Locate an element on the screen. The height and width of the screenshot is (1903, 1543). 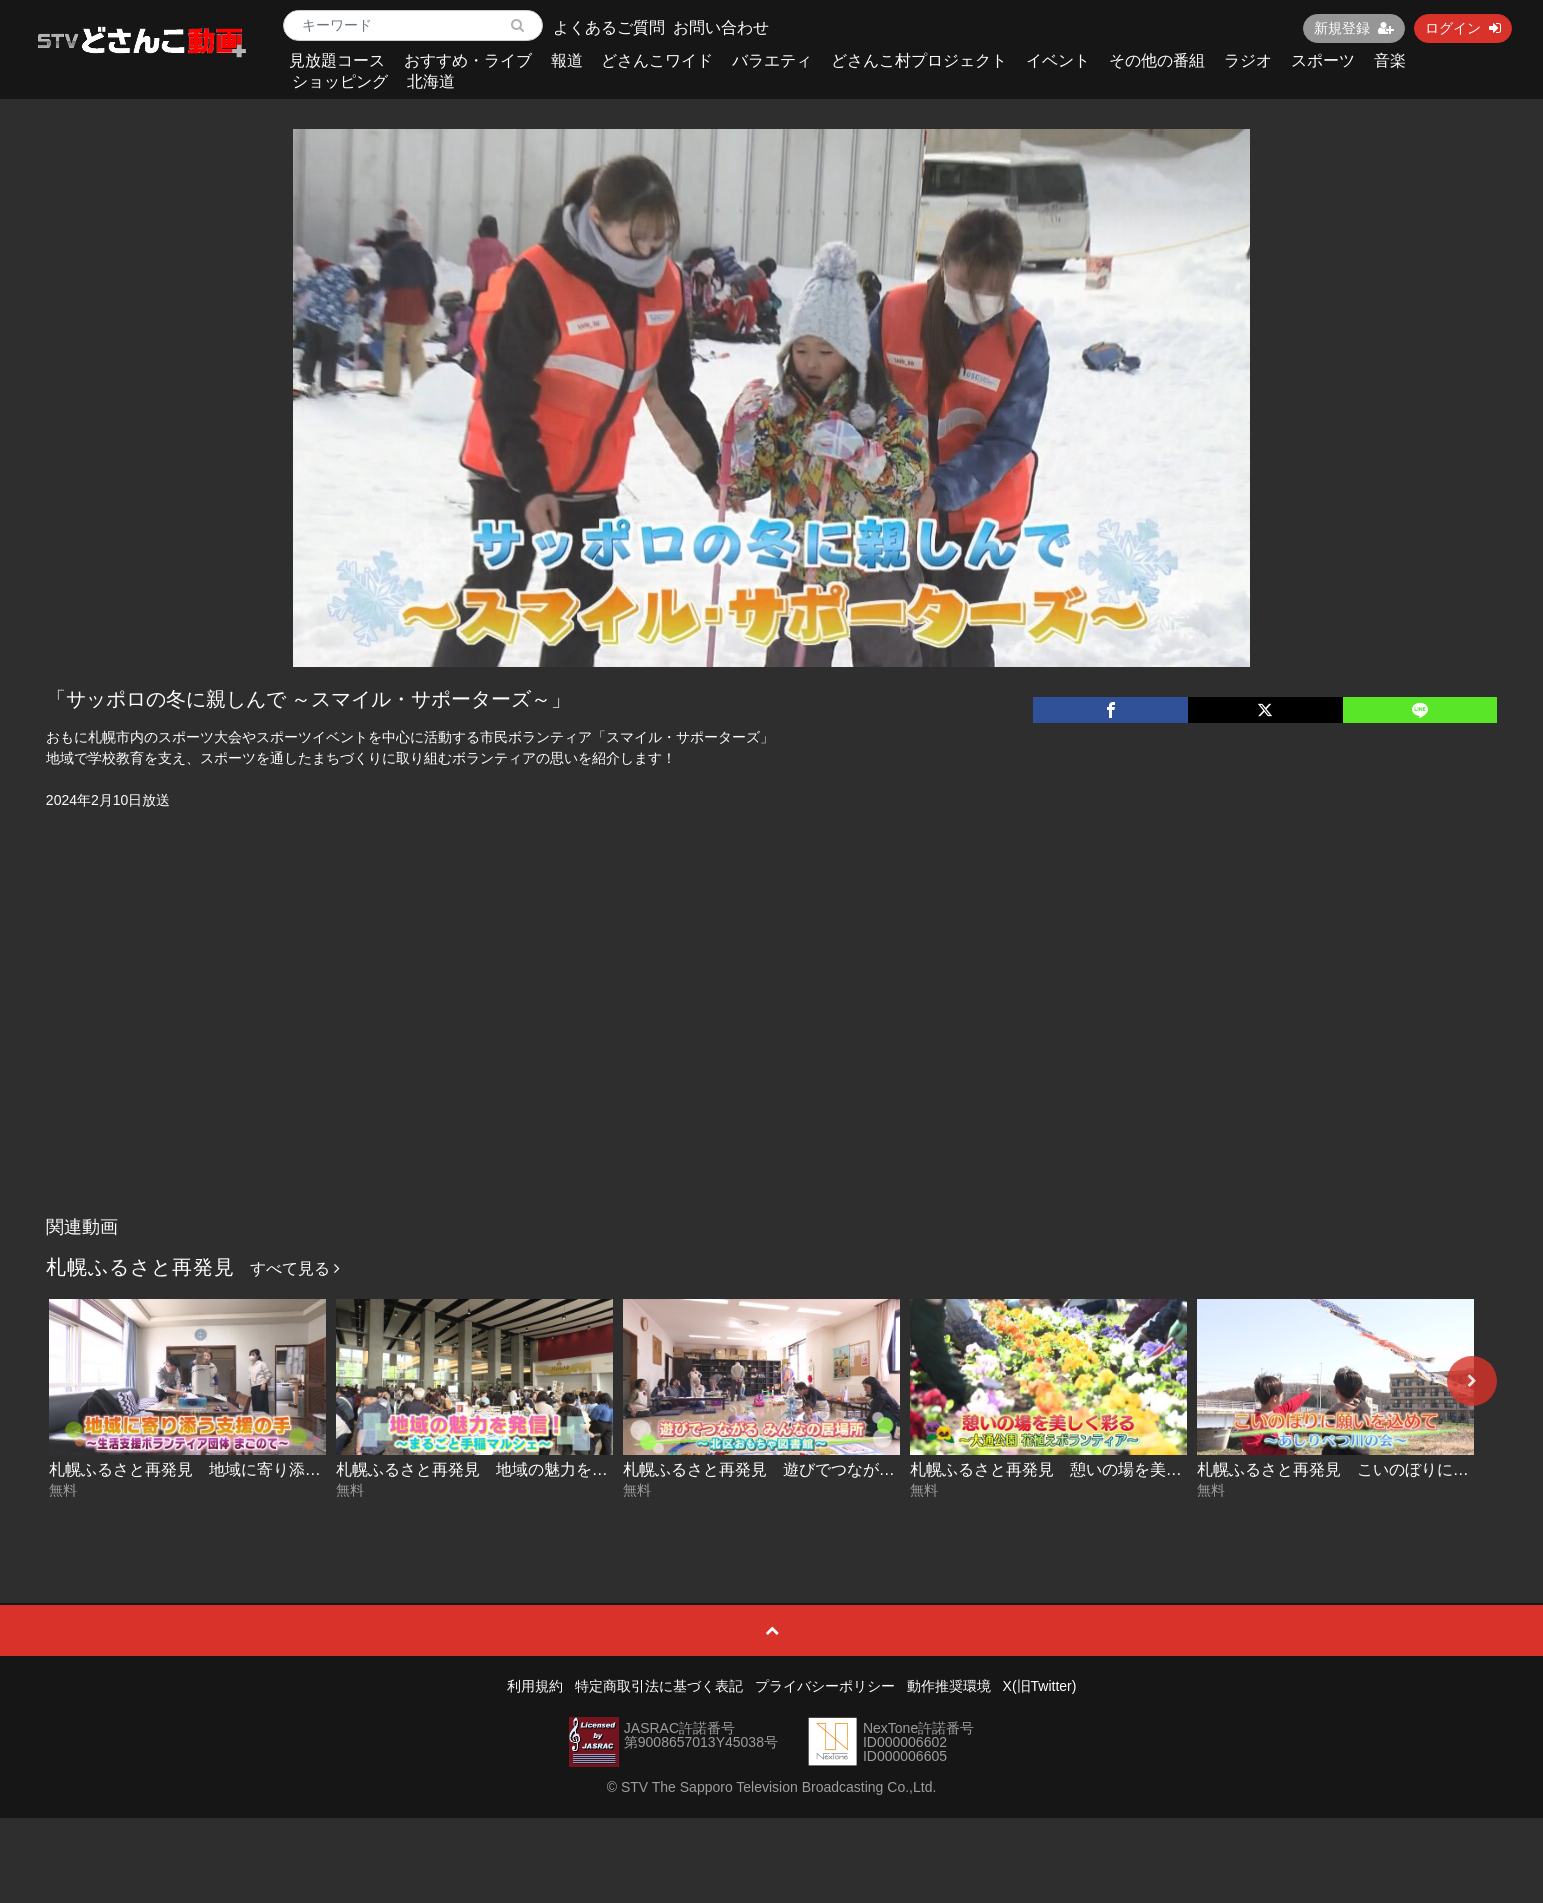
報道 is located at coordinates (567, 60).